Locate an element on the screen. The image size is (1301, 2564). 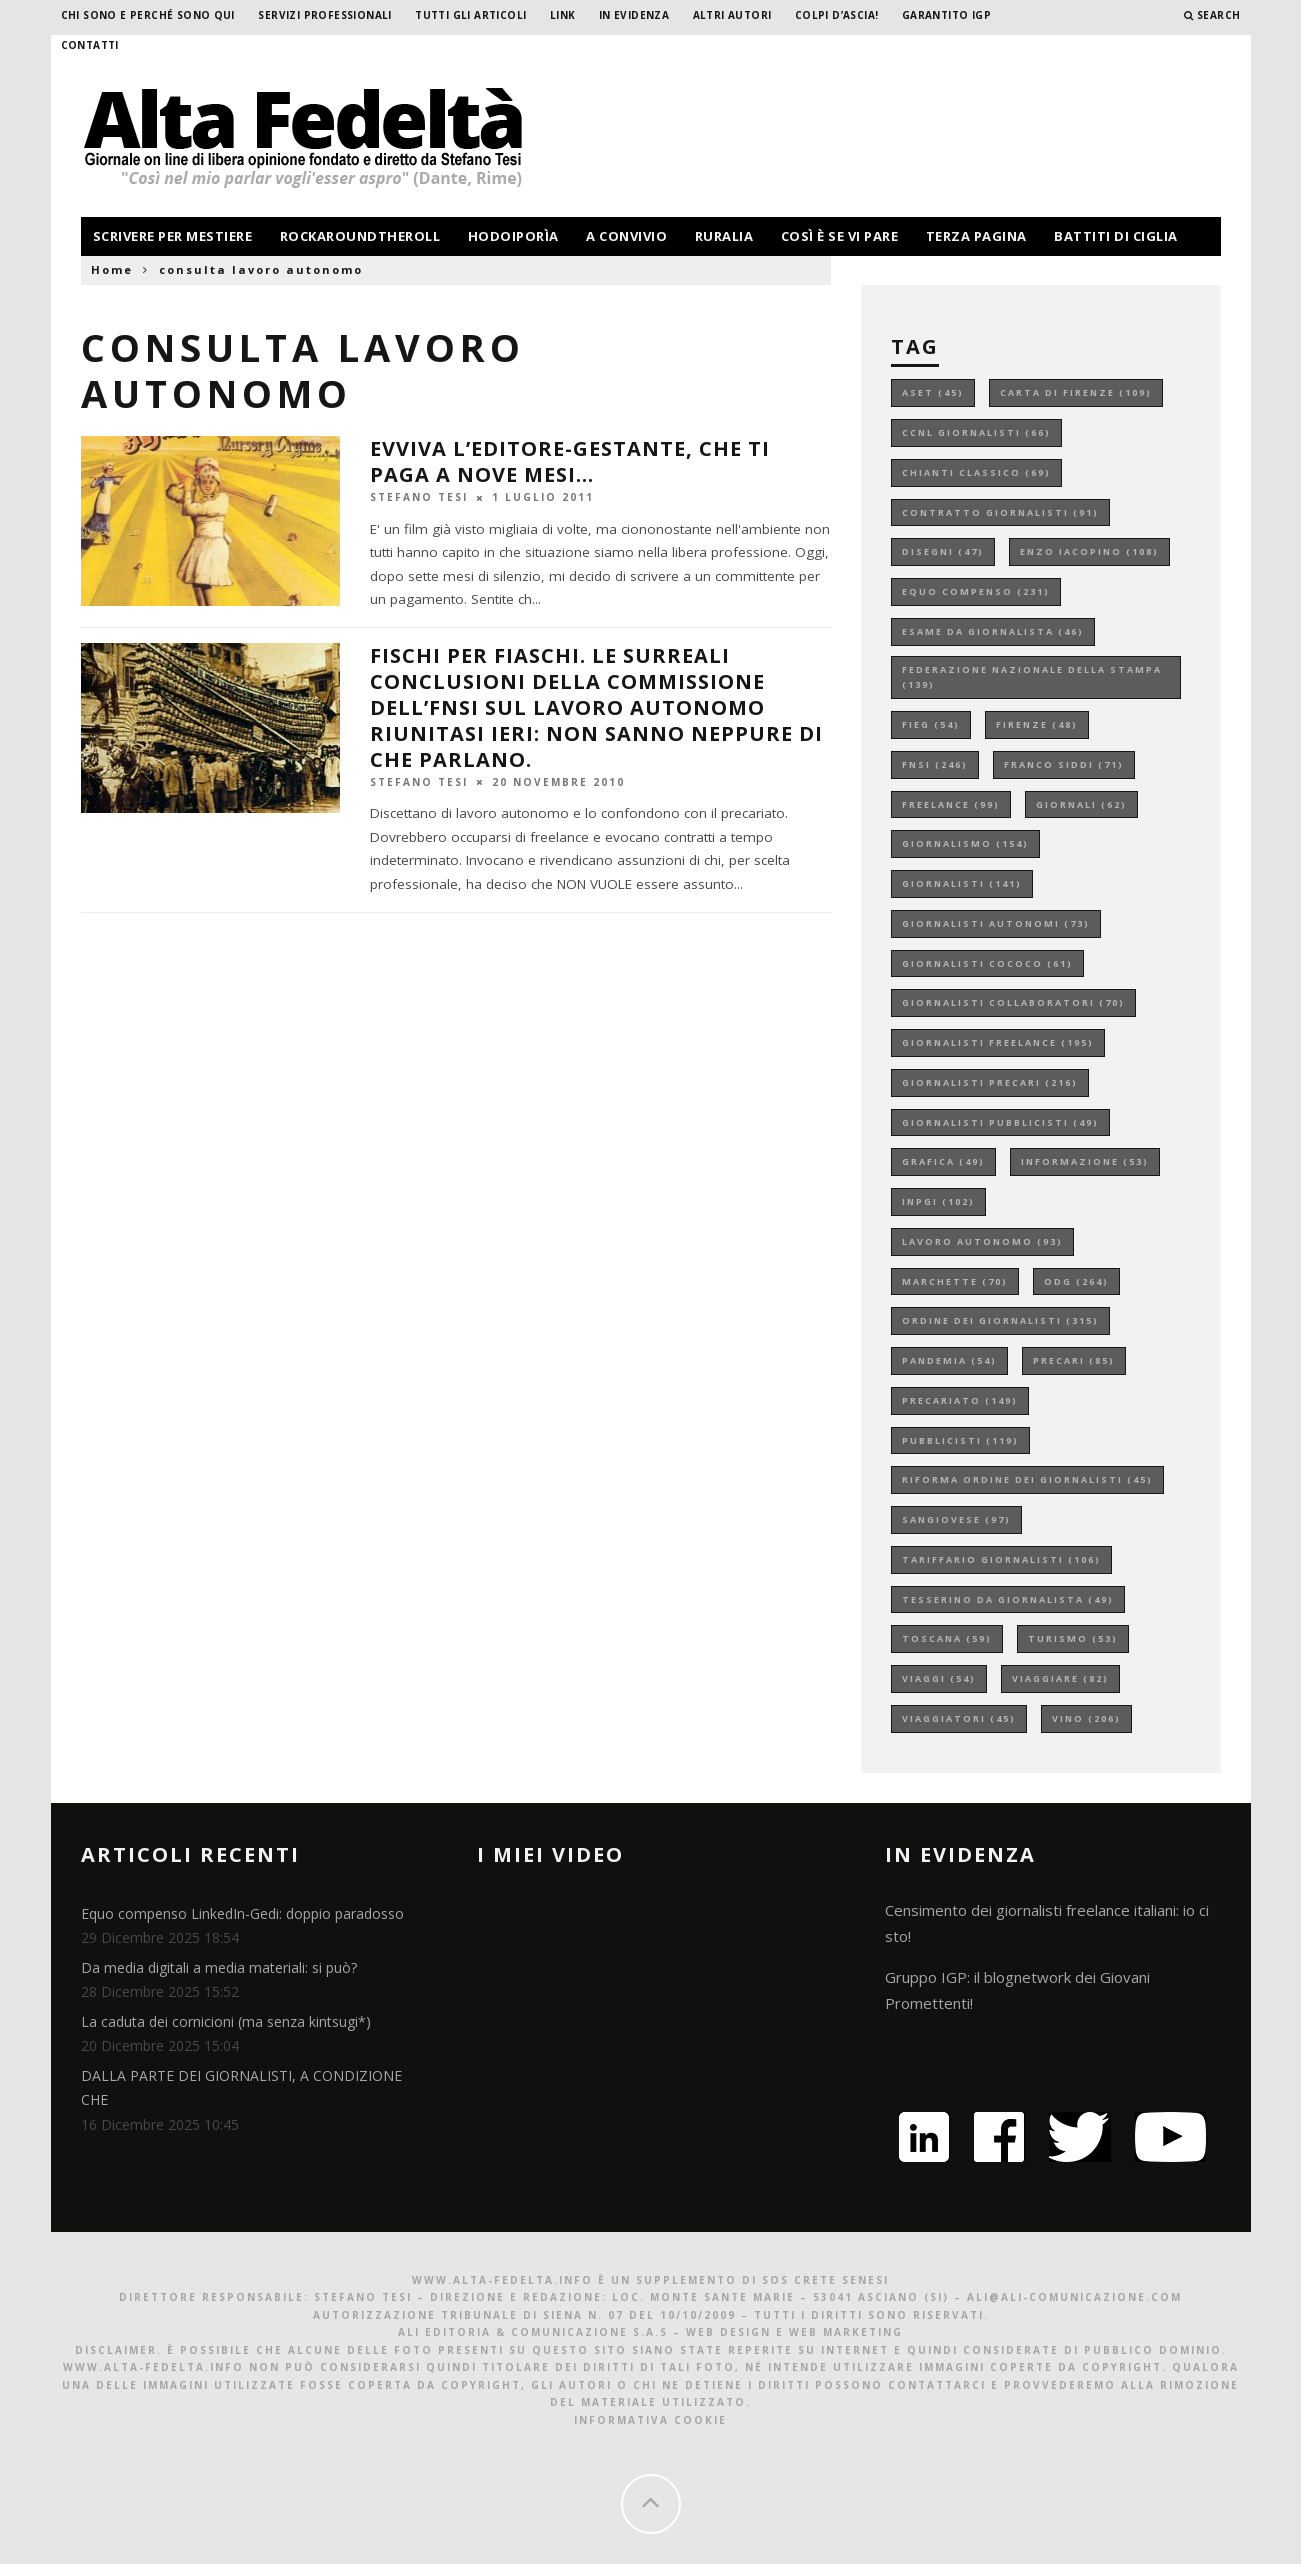
fnsi [fnsi (246 elementi)] is located at coordinates (935, 764).